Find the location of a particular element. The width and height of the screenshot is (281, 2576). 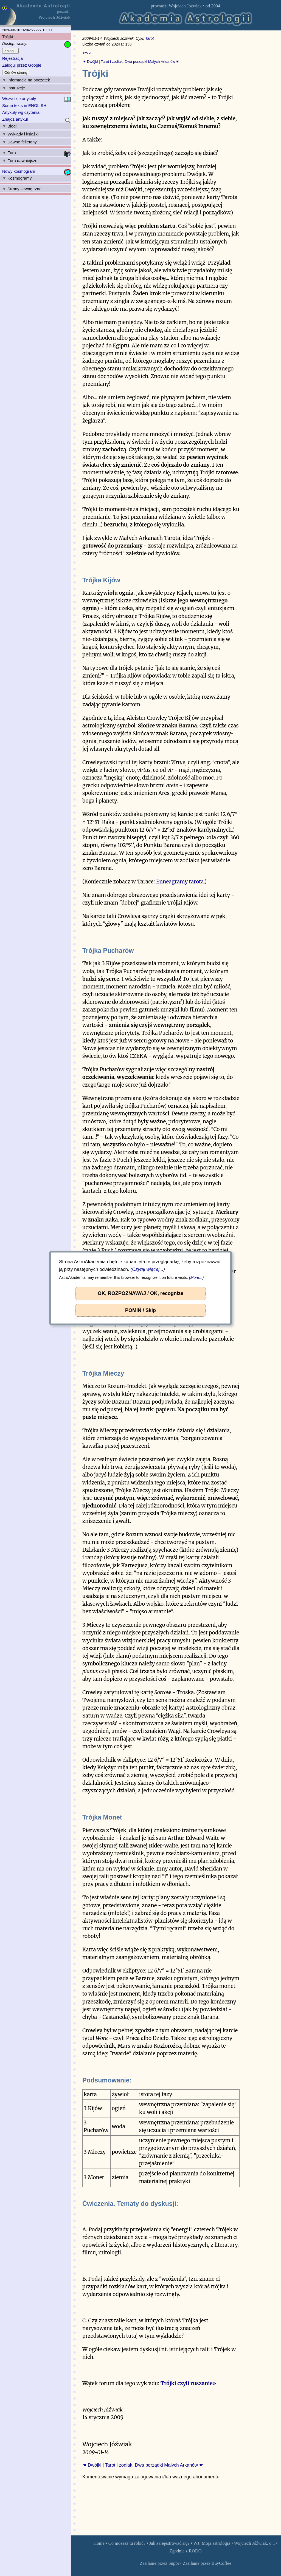

Wojciech Jóźwiak is located at coordinates (185, 5).